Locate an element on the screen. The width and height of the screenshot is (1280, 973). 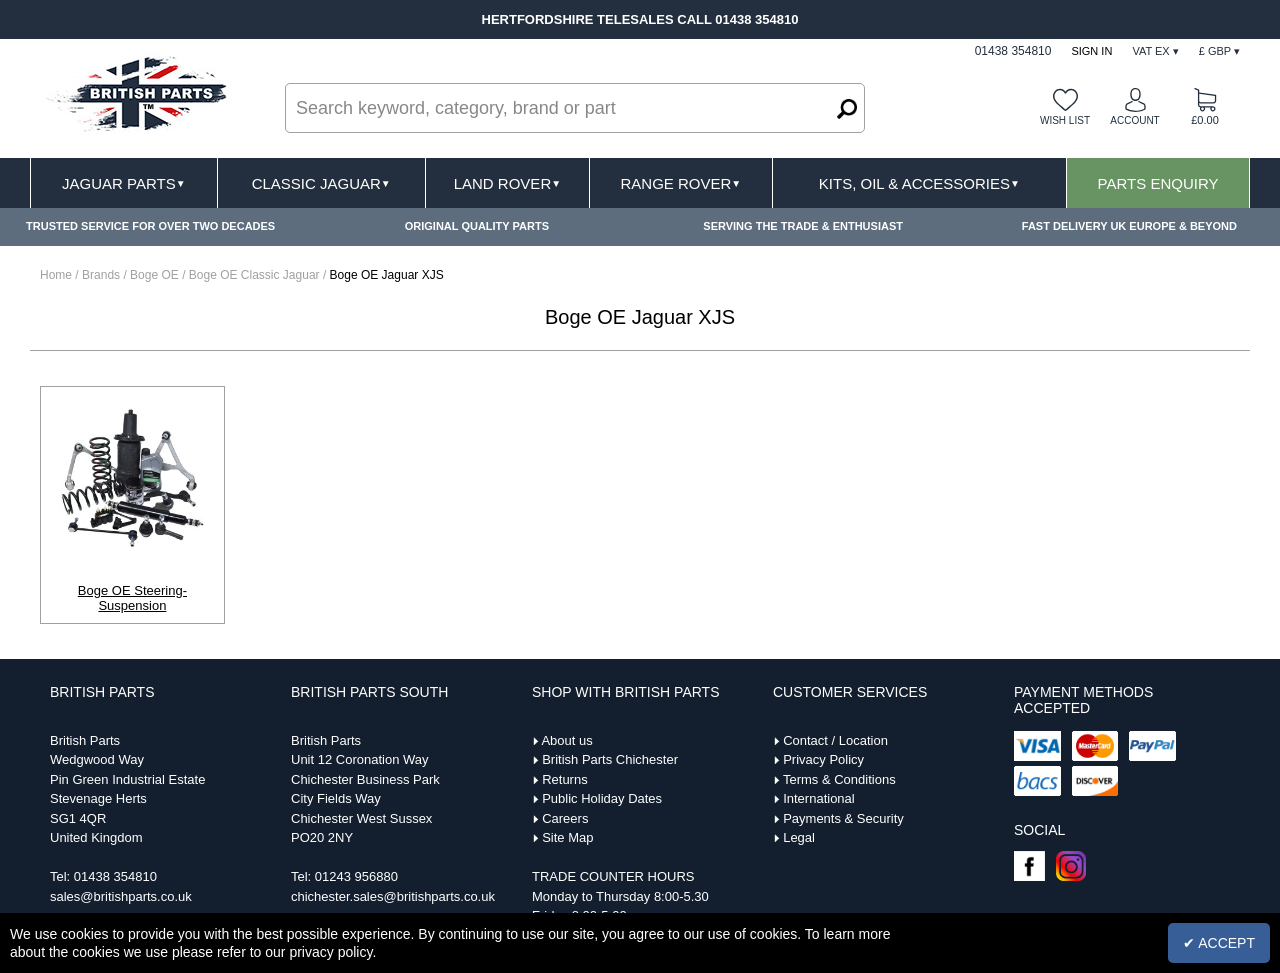
TRUSTED SERVICE FOR OVER TWO DECADES is located at coordinates (150, 226).